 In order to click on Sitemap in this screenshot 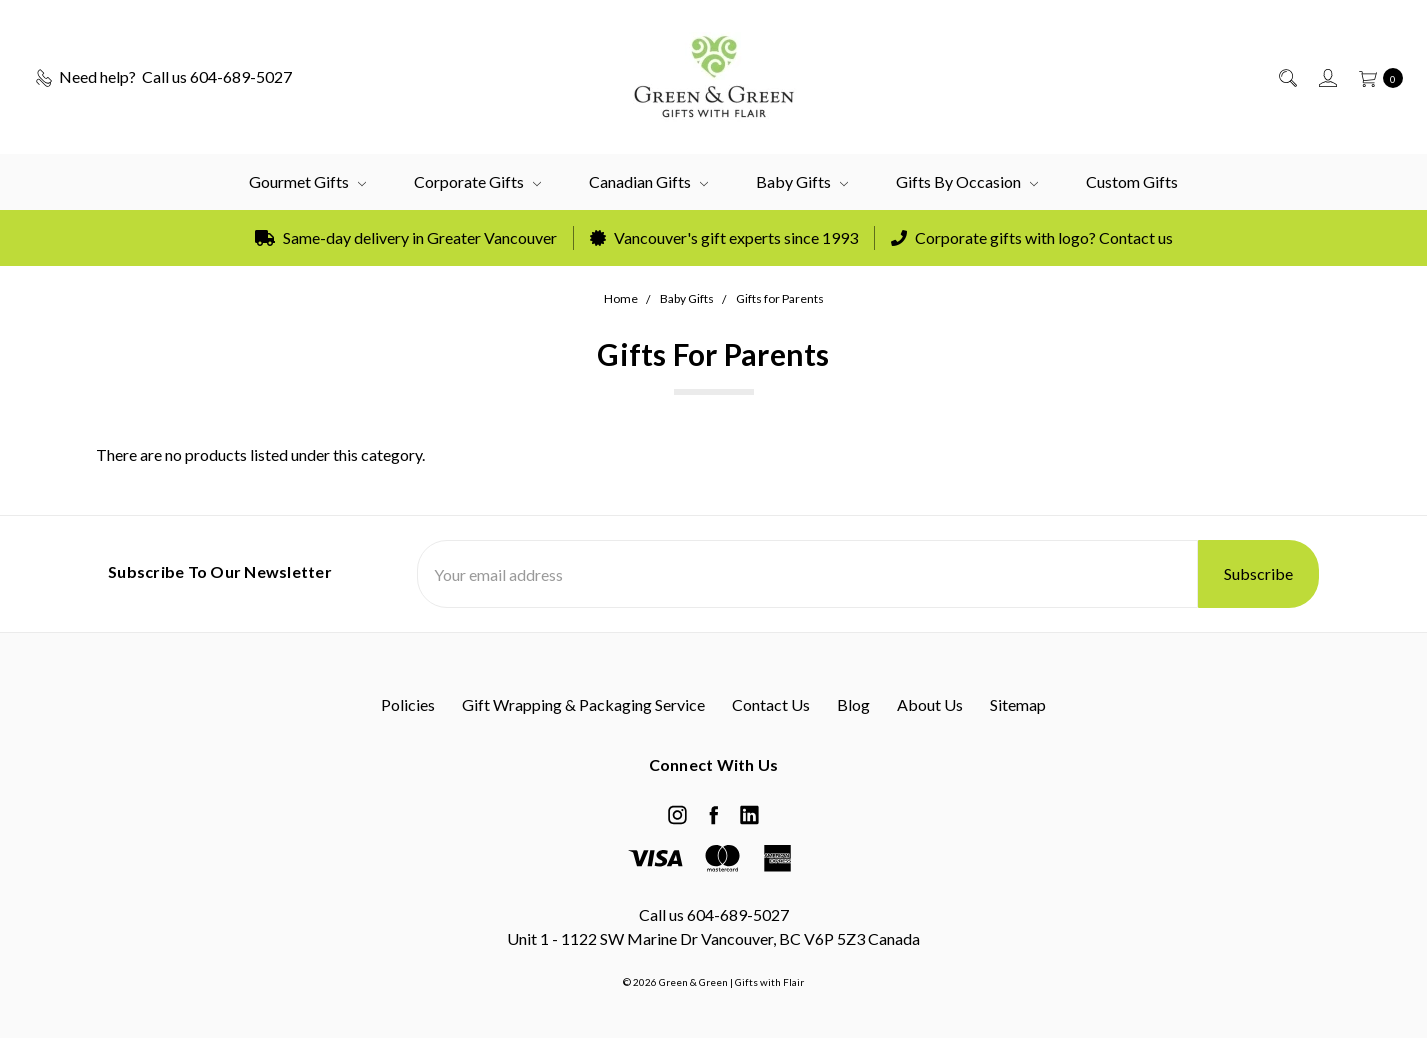, I will do `click(1018, 704)`.